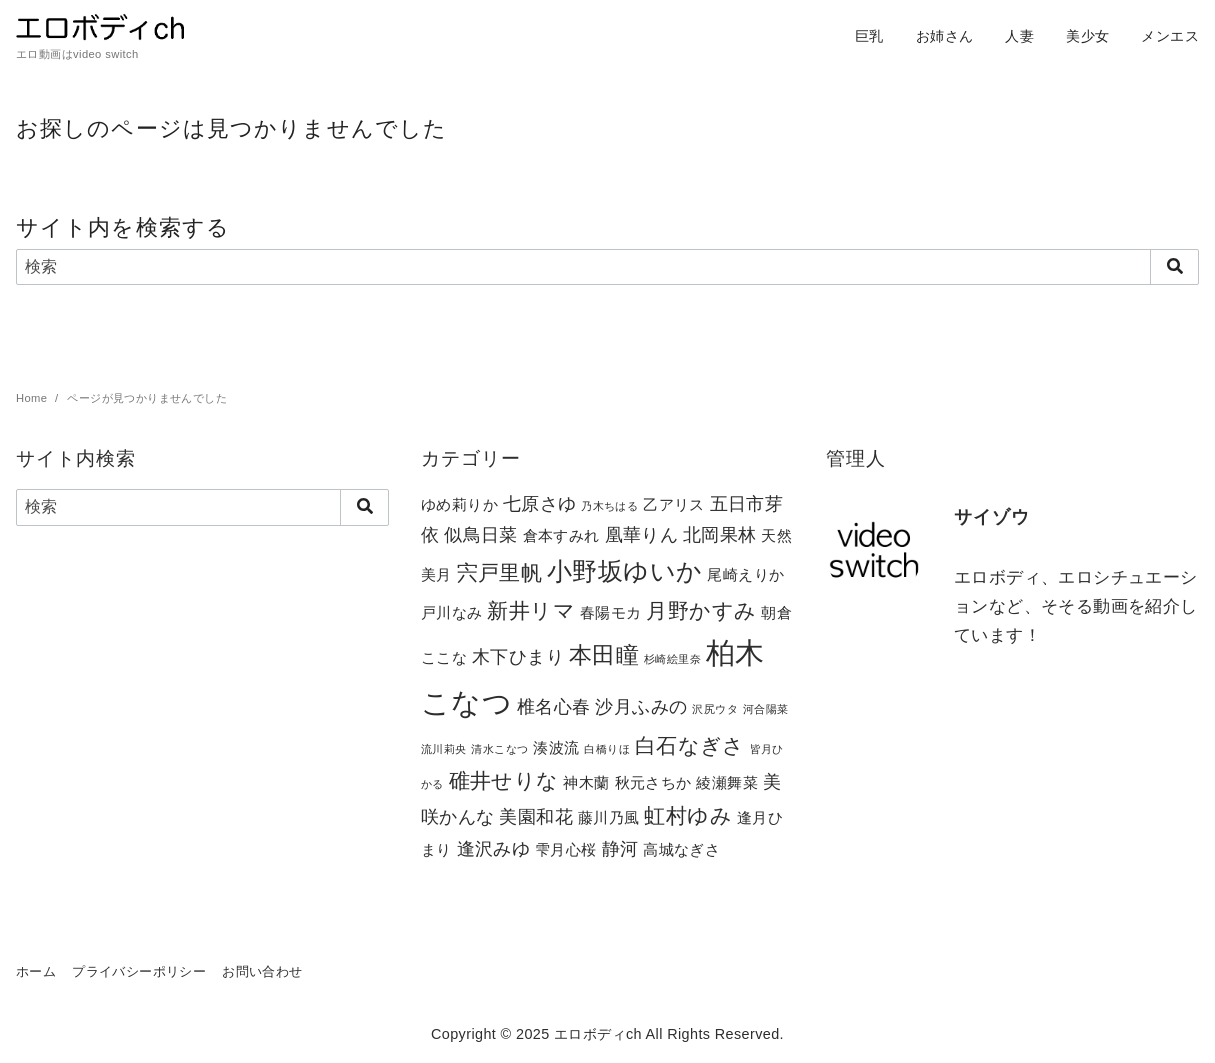  Describe the element at coordinates (715, 709) in the screenshot. I see `沢尻ウタ [沢尻ウタ (1個の項目)]` at that location.